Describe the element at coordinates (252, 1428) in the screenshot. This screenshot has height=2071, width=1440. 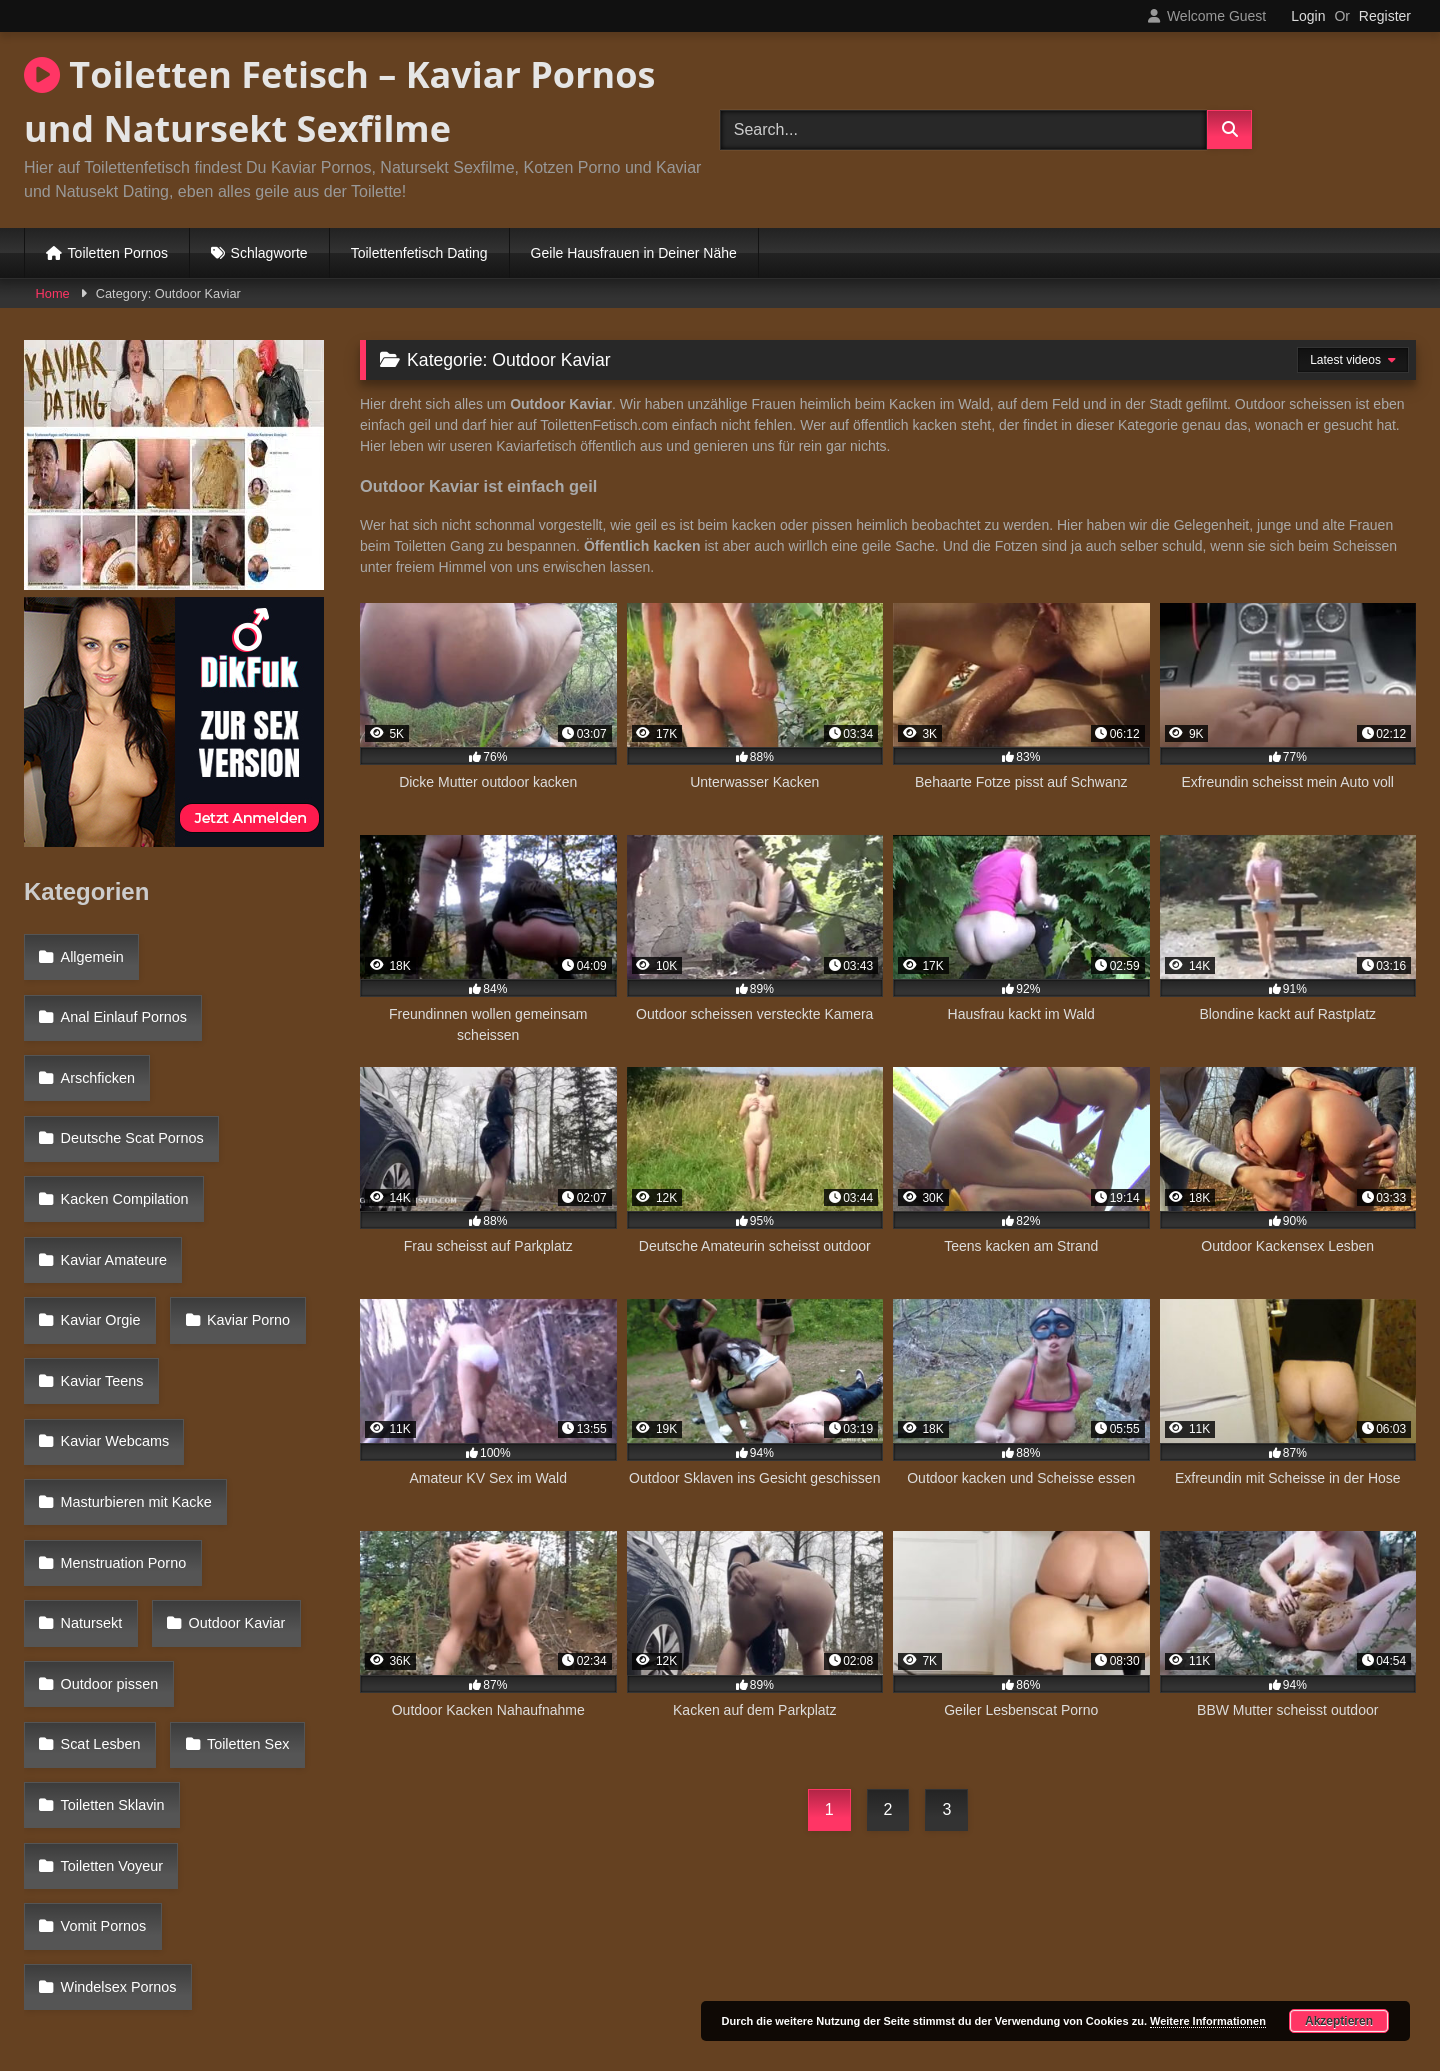
I see `Scat Lesben` at that location.